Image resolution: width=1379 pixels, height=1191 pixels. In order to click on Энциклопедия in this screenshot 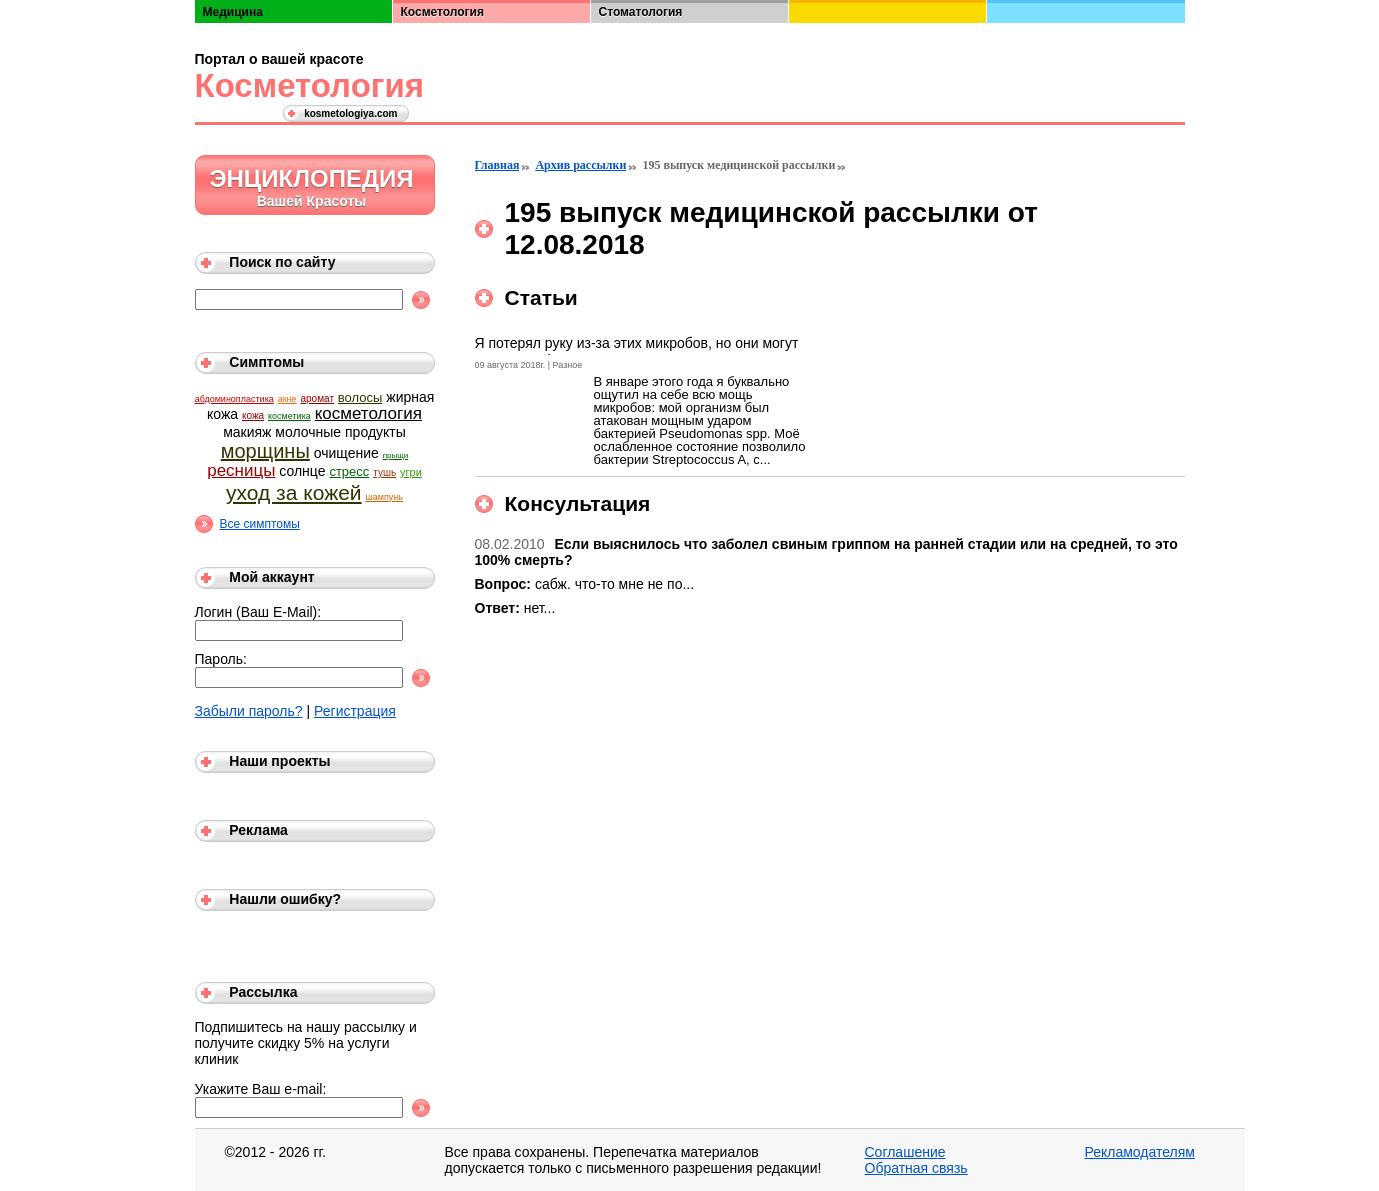, I will do `click(311, 178)`.